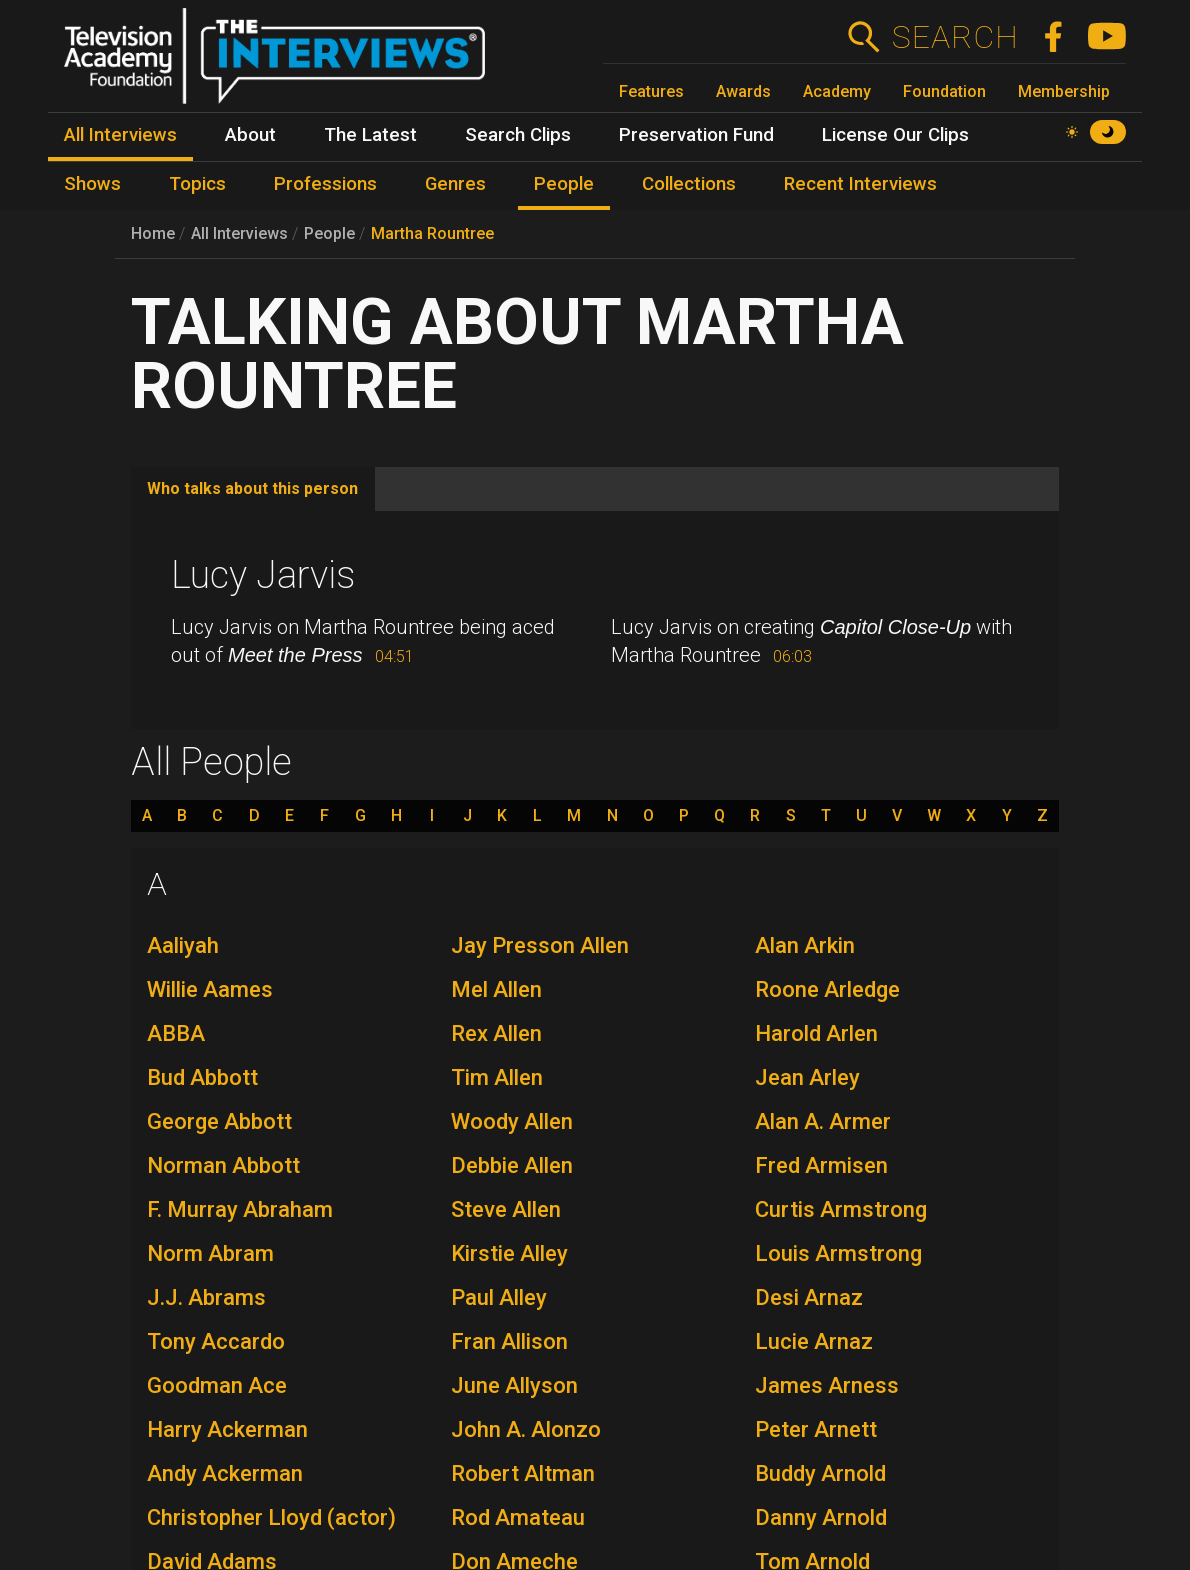 The image size is (1190, 1570). What do you see at coordinates (432, 233) in the screenshot?
I see `Martha Rountree` at bounding box center [432, 233].